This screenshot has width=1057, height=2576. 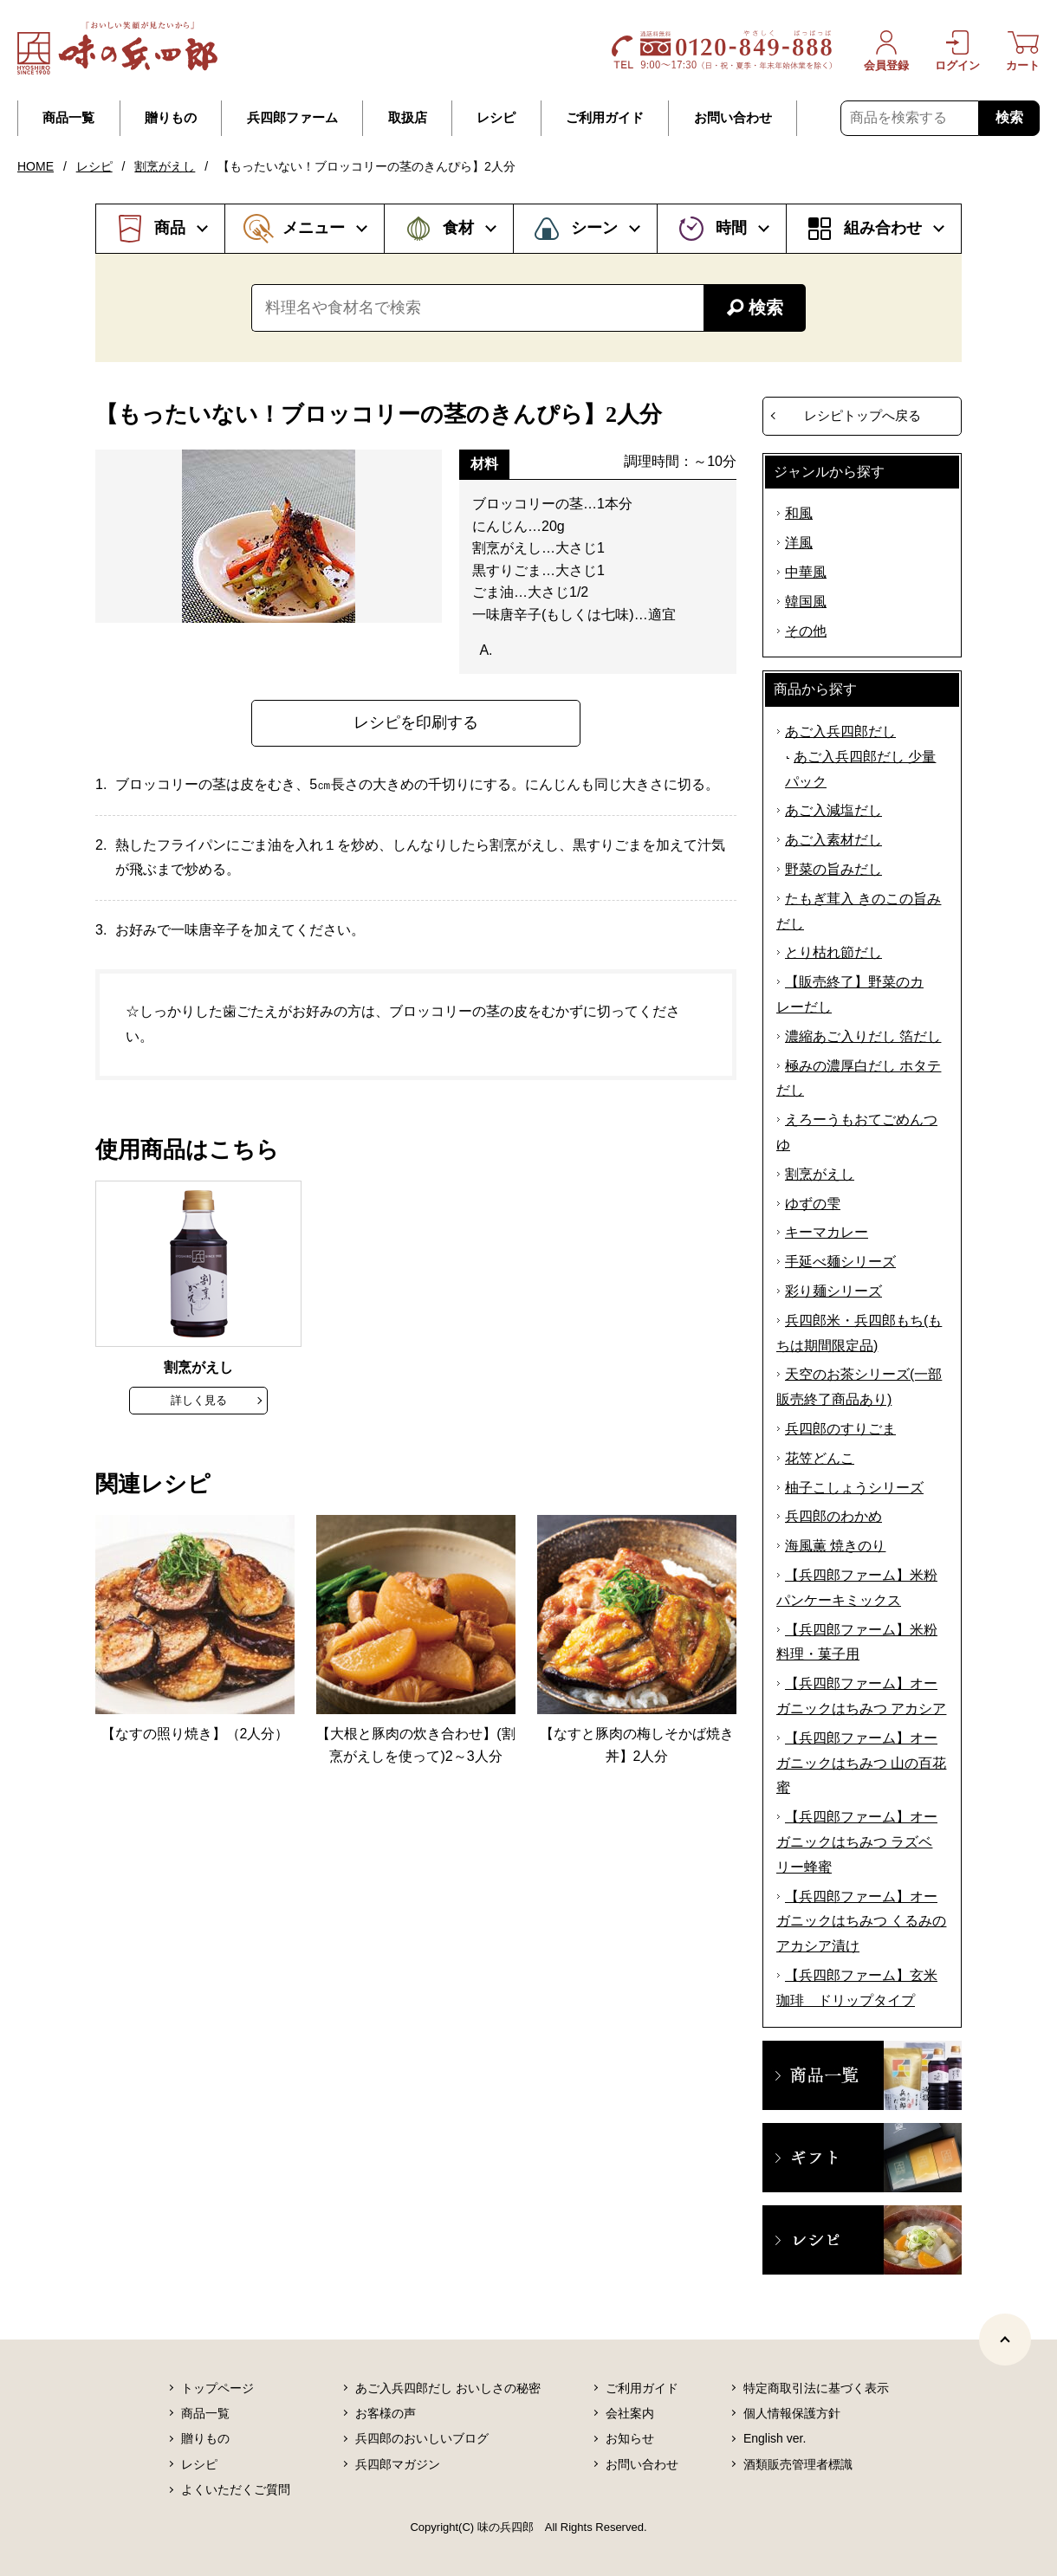 What do you see at coordinates (496, 118) in the screenshot?
I see `レシピ` at bounding box center [496, 118].